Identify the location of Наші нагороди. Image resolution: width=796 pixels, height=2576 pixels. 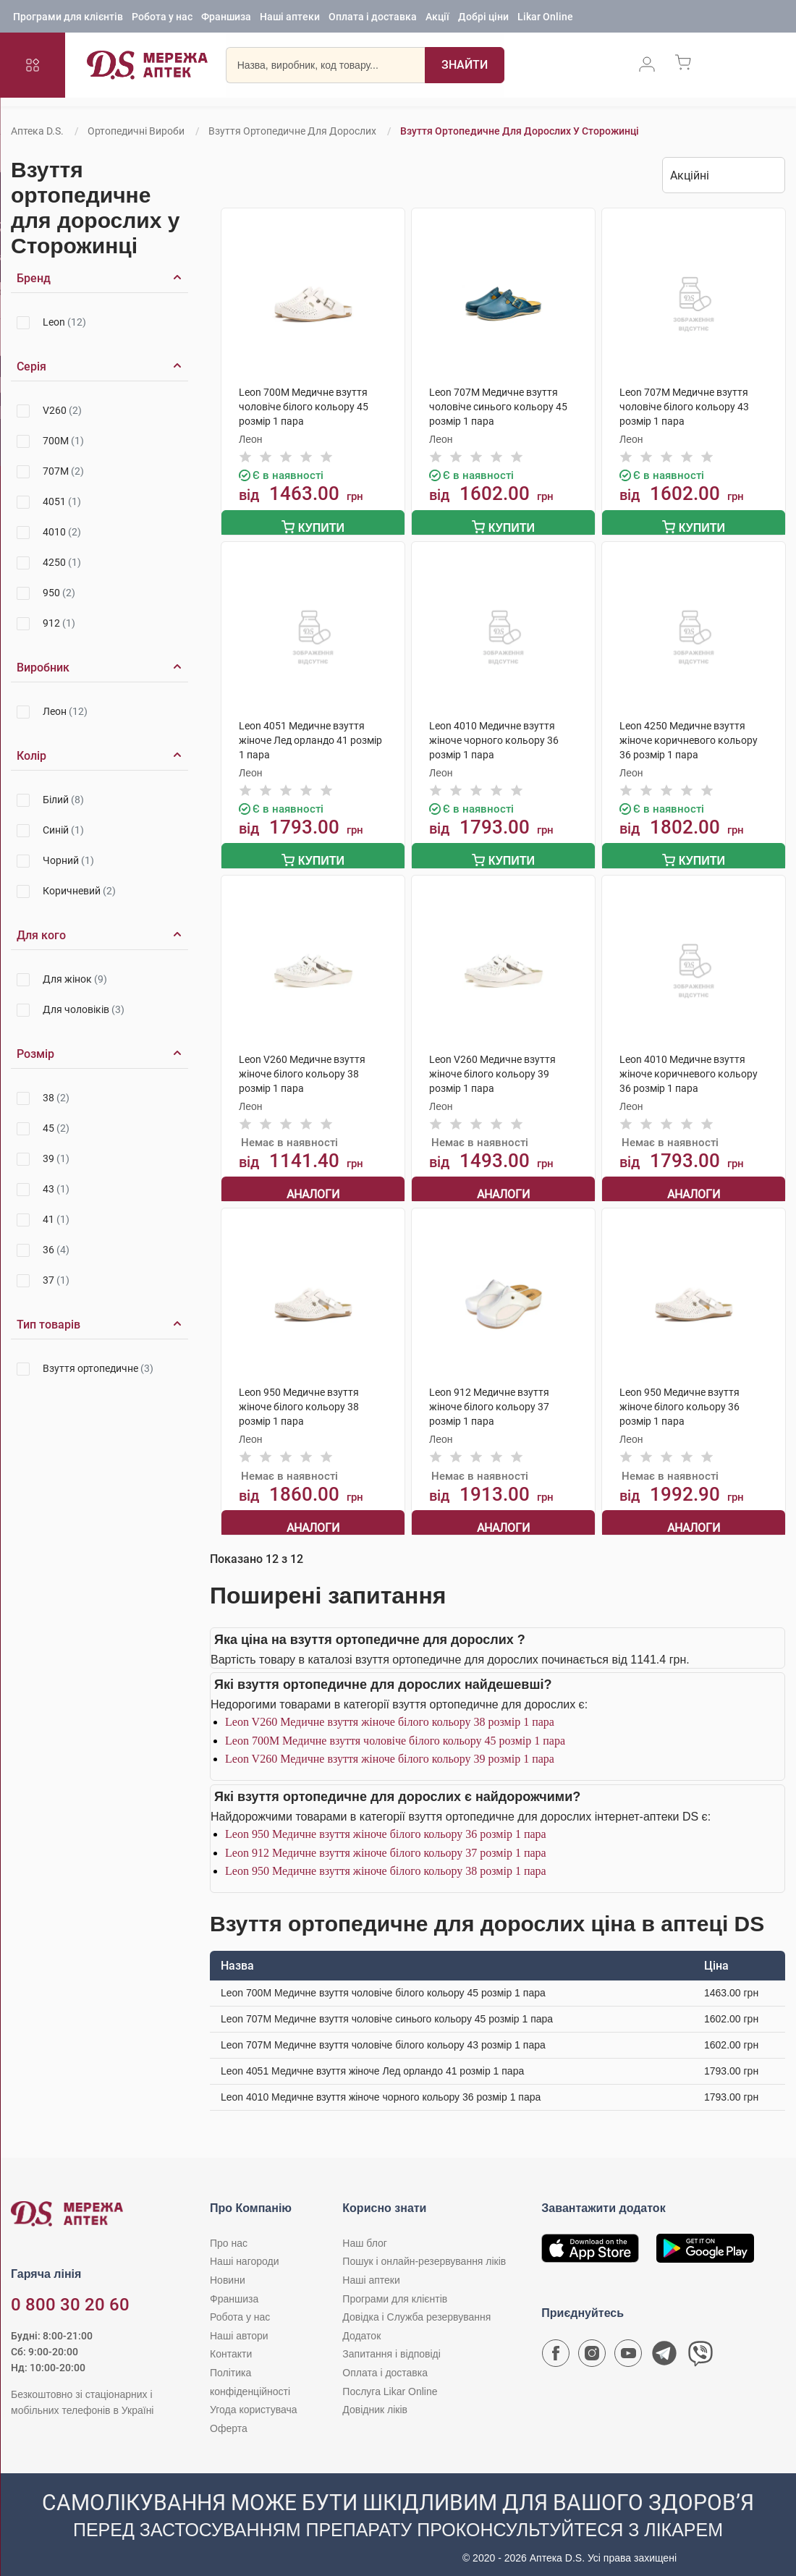
(244, 2252).